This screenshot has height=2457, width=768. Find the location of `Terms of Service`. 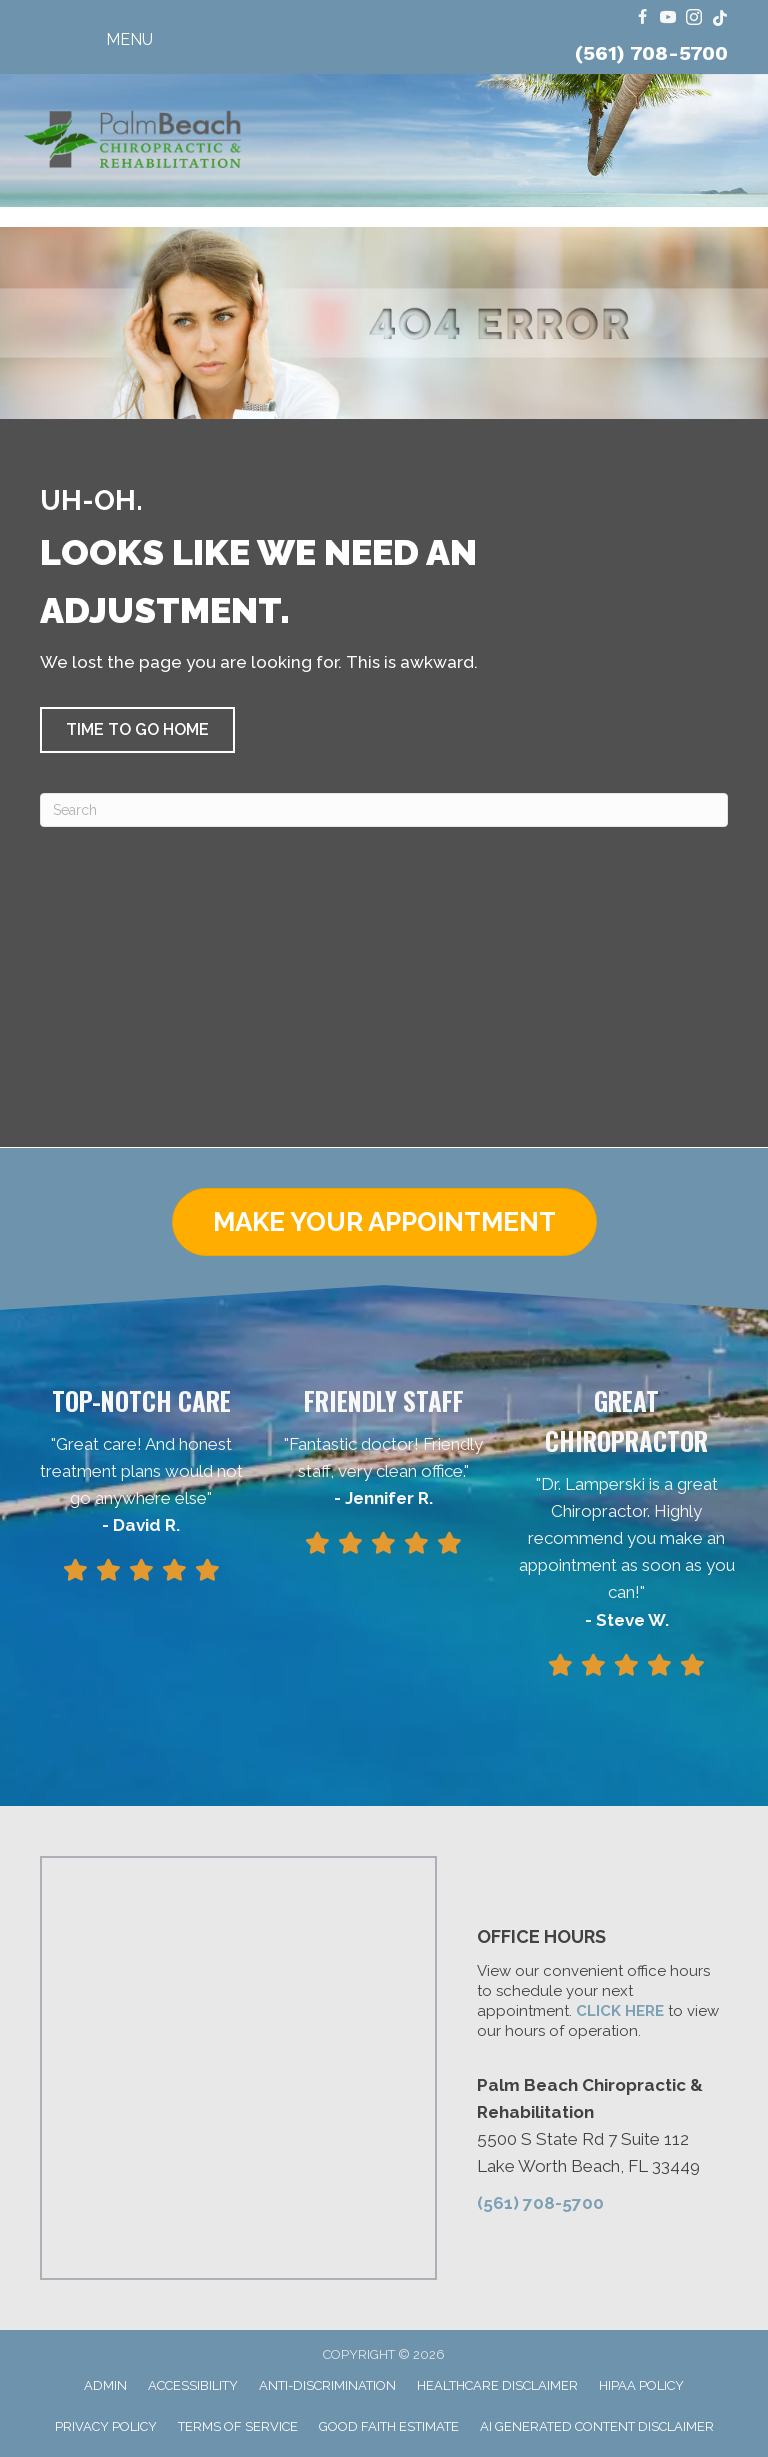

Terms of Service is located at coordinates (238, 2426).